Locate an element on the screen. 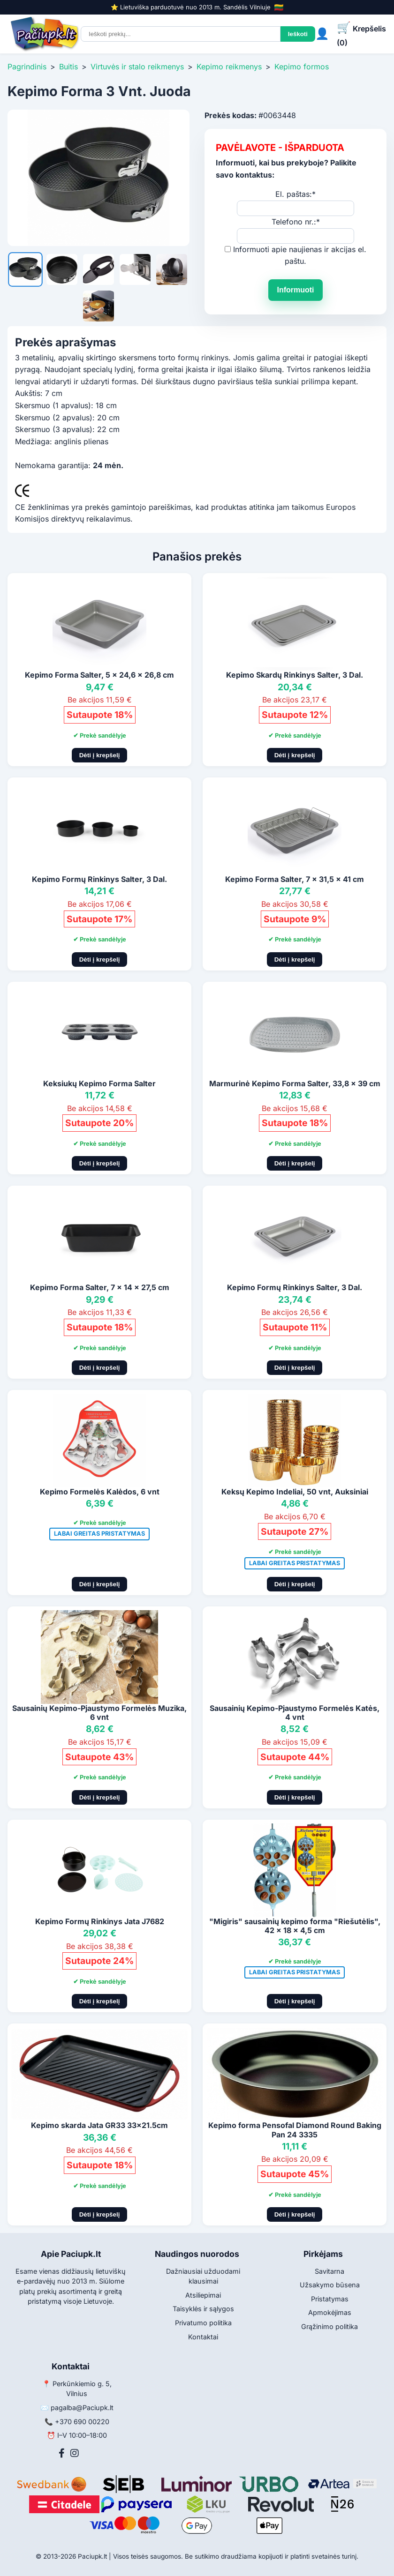 The height and width of the screenshot is (2576, 394). Atsiliepimai is located at coordinates (203, 2295).